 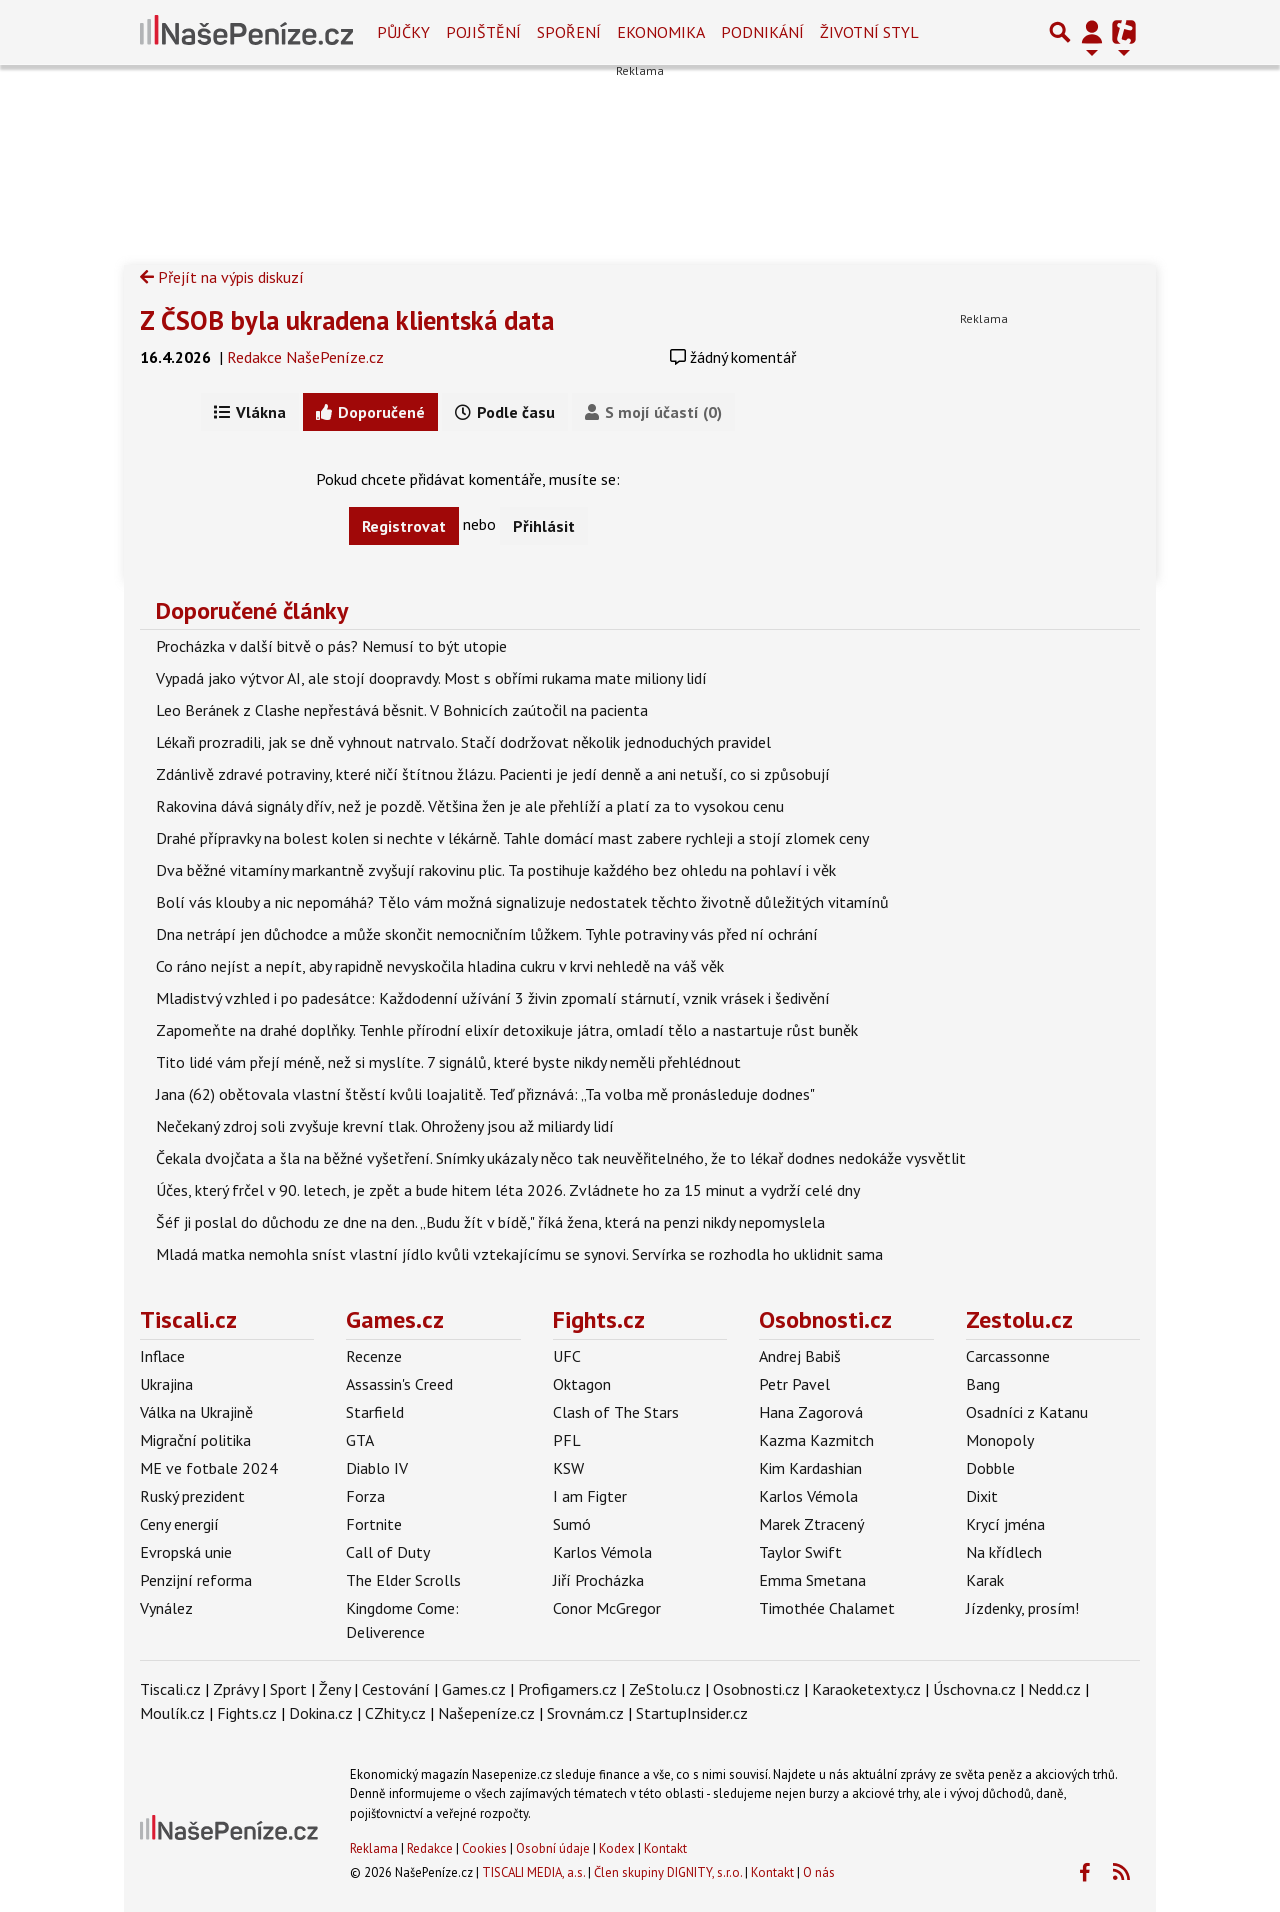 I want to click on TISCALI MEDIA, a.s., so click(x=533, y=1872).